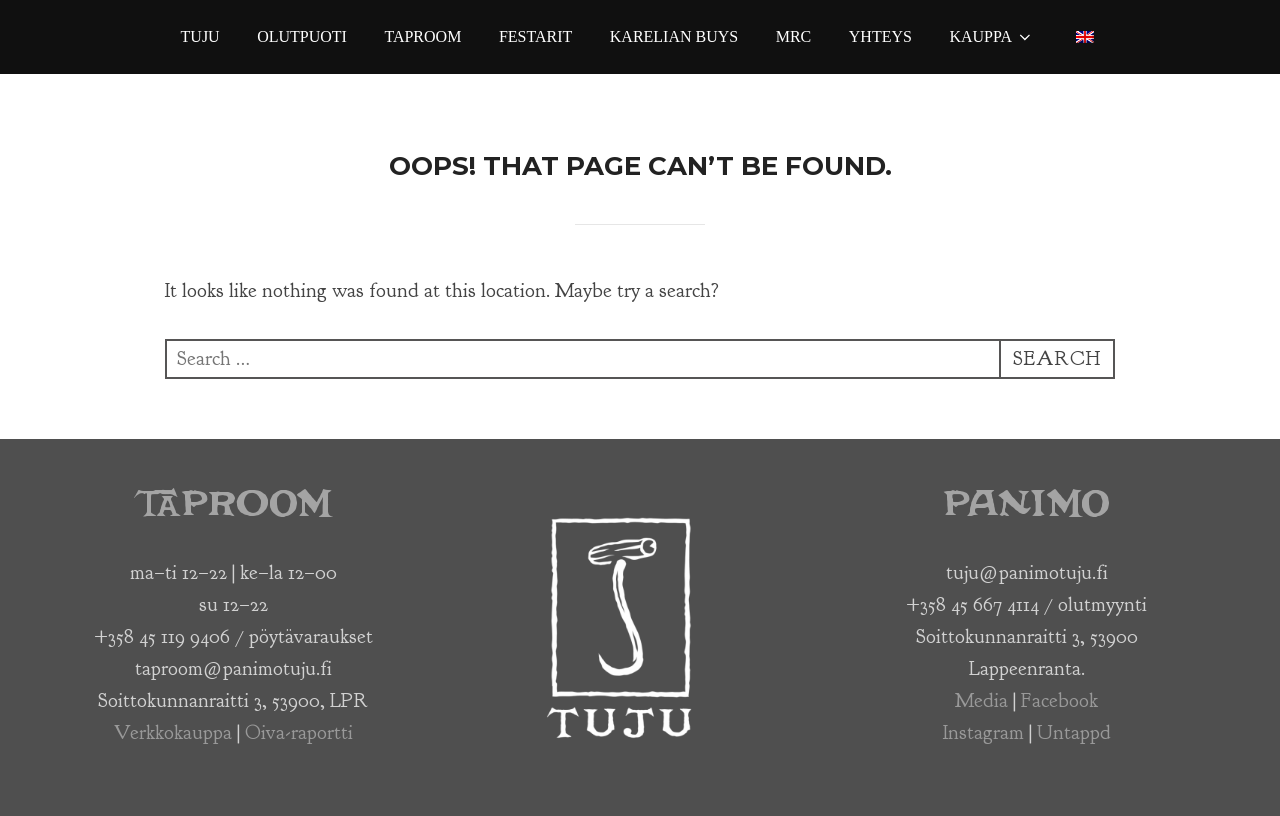 This screenshot has width=1280, height=816. What do you see at coordinates (983, 732) in the screenshot?
I see `Instagram` at bounding box center [983, 732].